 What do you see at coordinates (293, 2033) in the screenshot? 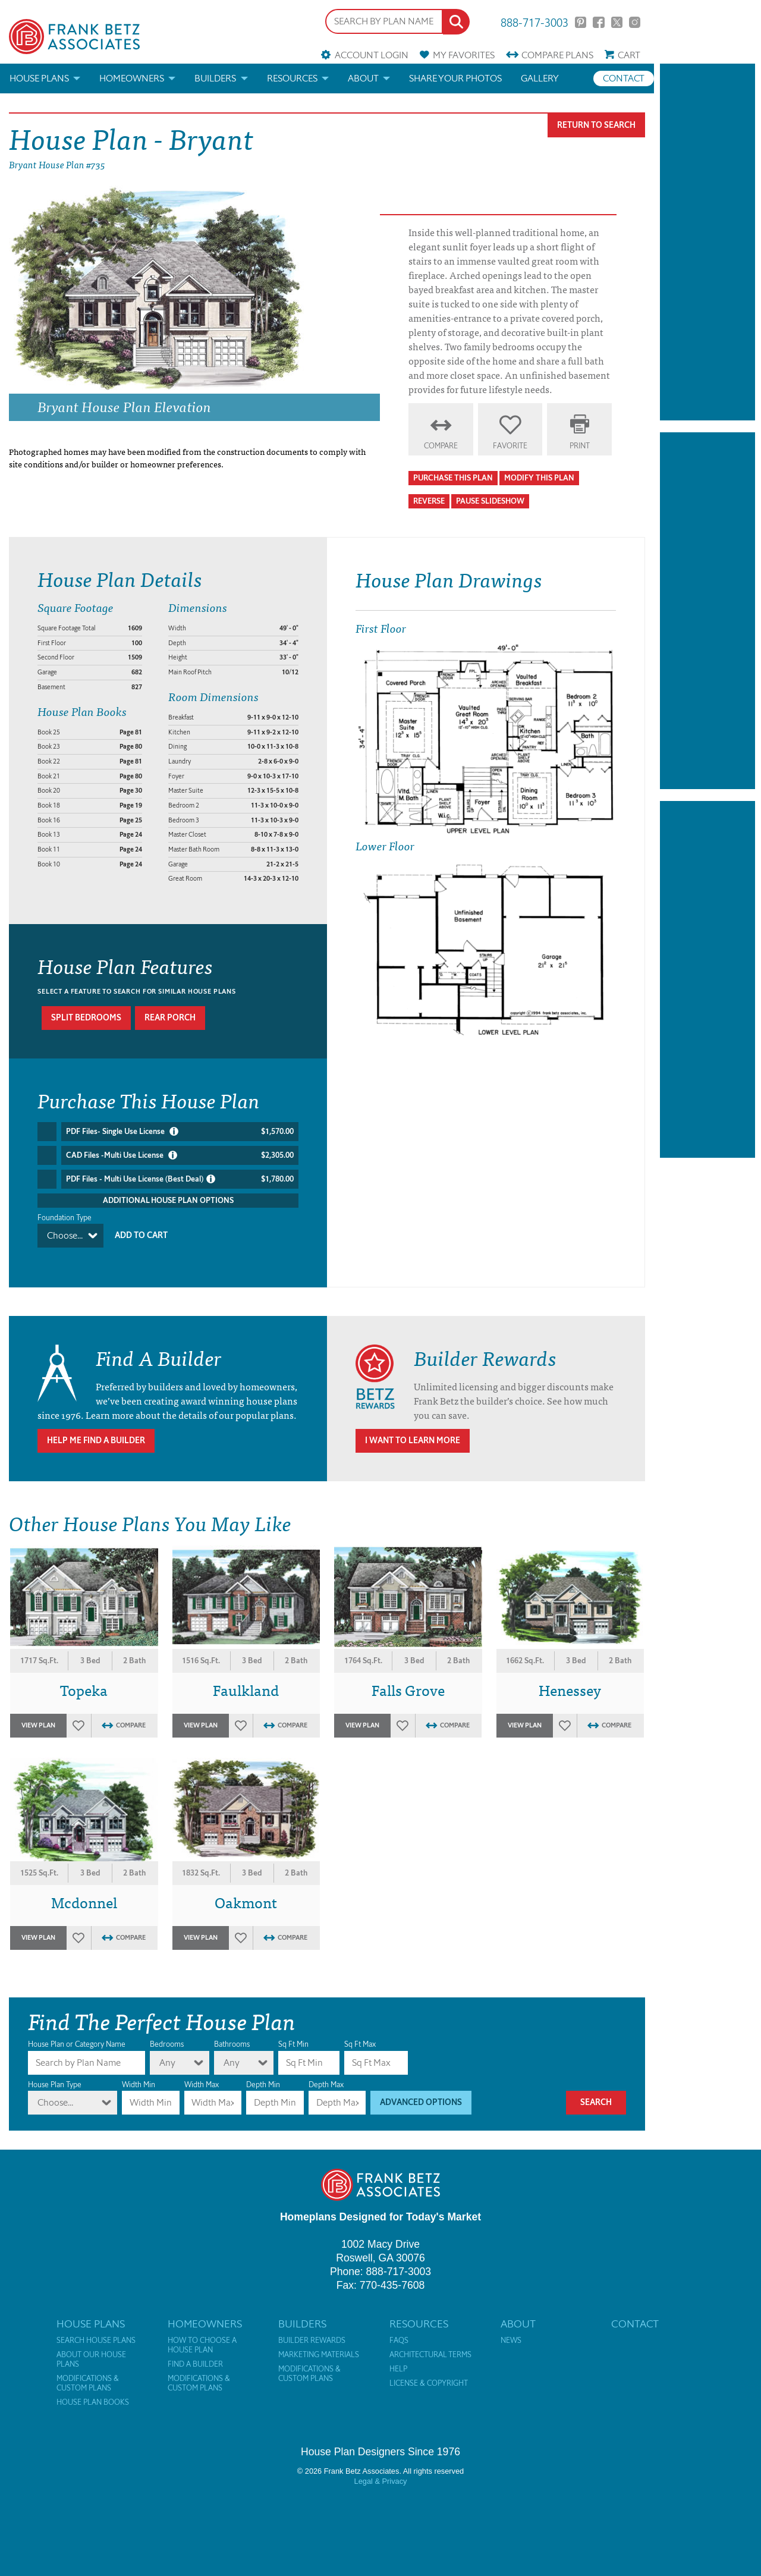
I see `Sq Ft Min` at bounding box center [293, 2033].